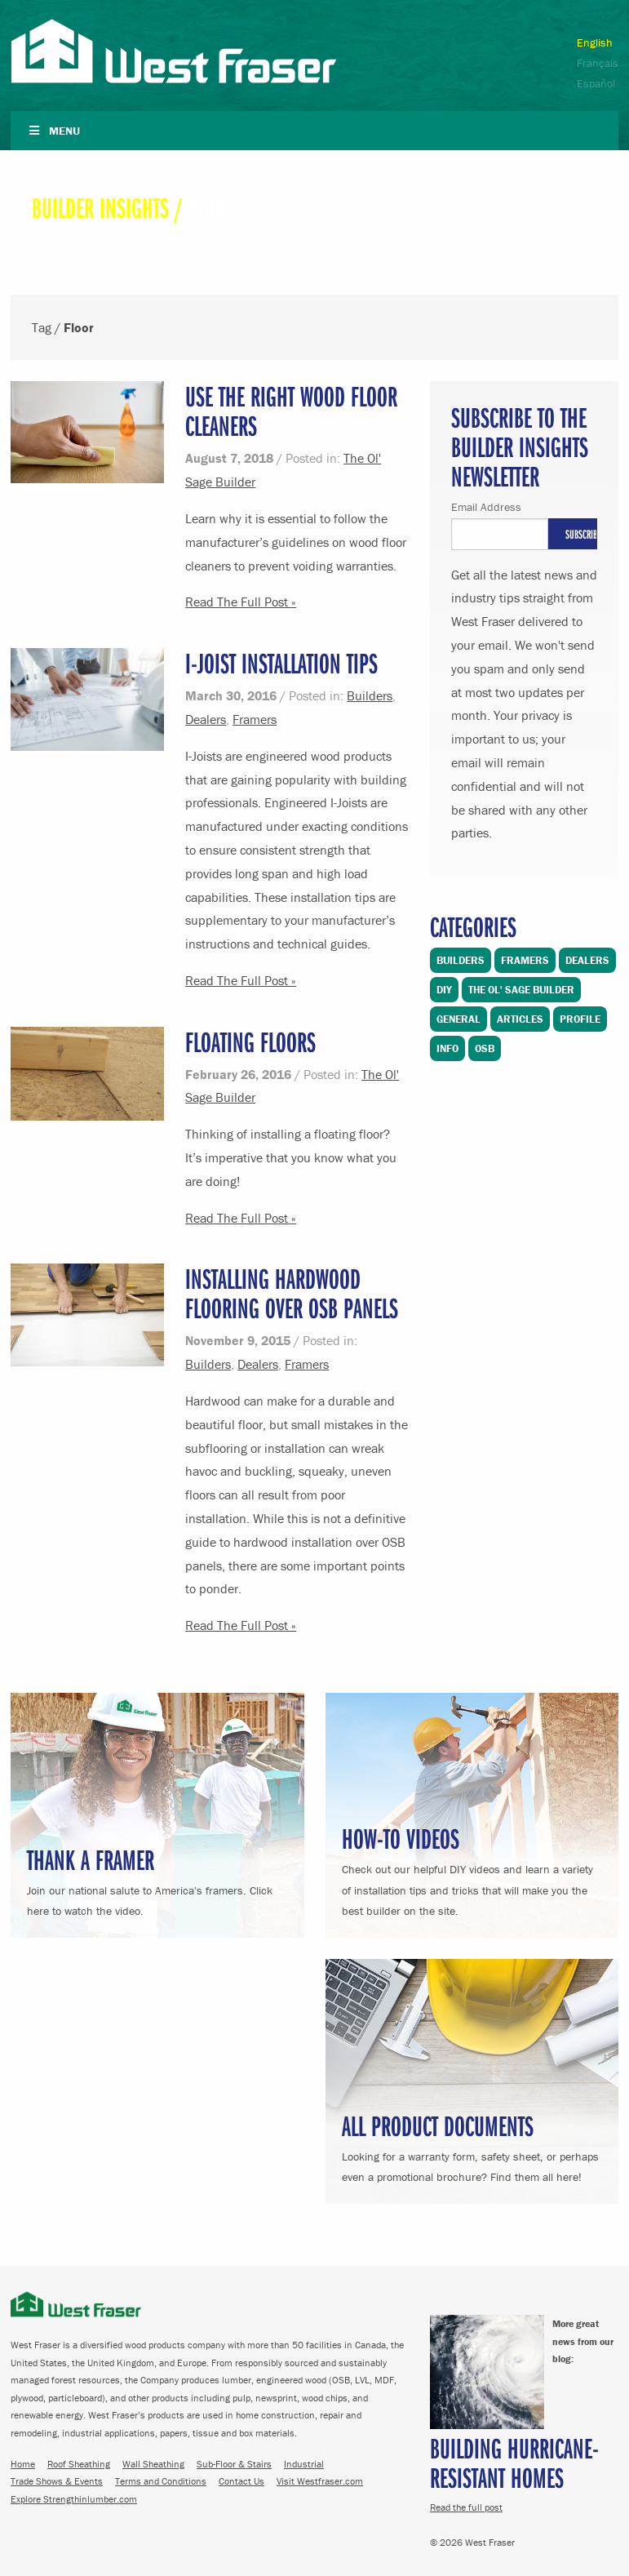 The image size is (629, 2576). What do you see at coordinates (72, 240) in the screenshot?
I see `Read The Blog` at bounding box center [72, 240].